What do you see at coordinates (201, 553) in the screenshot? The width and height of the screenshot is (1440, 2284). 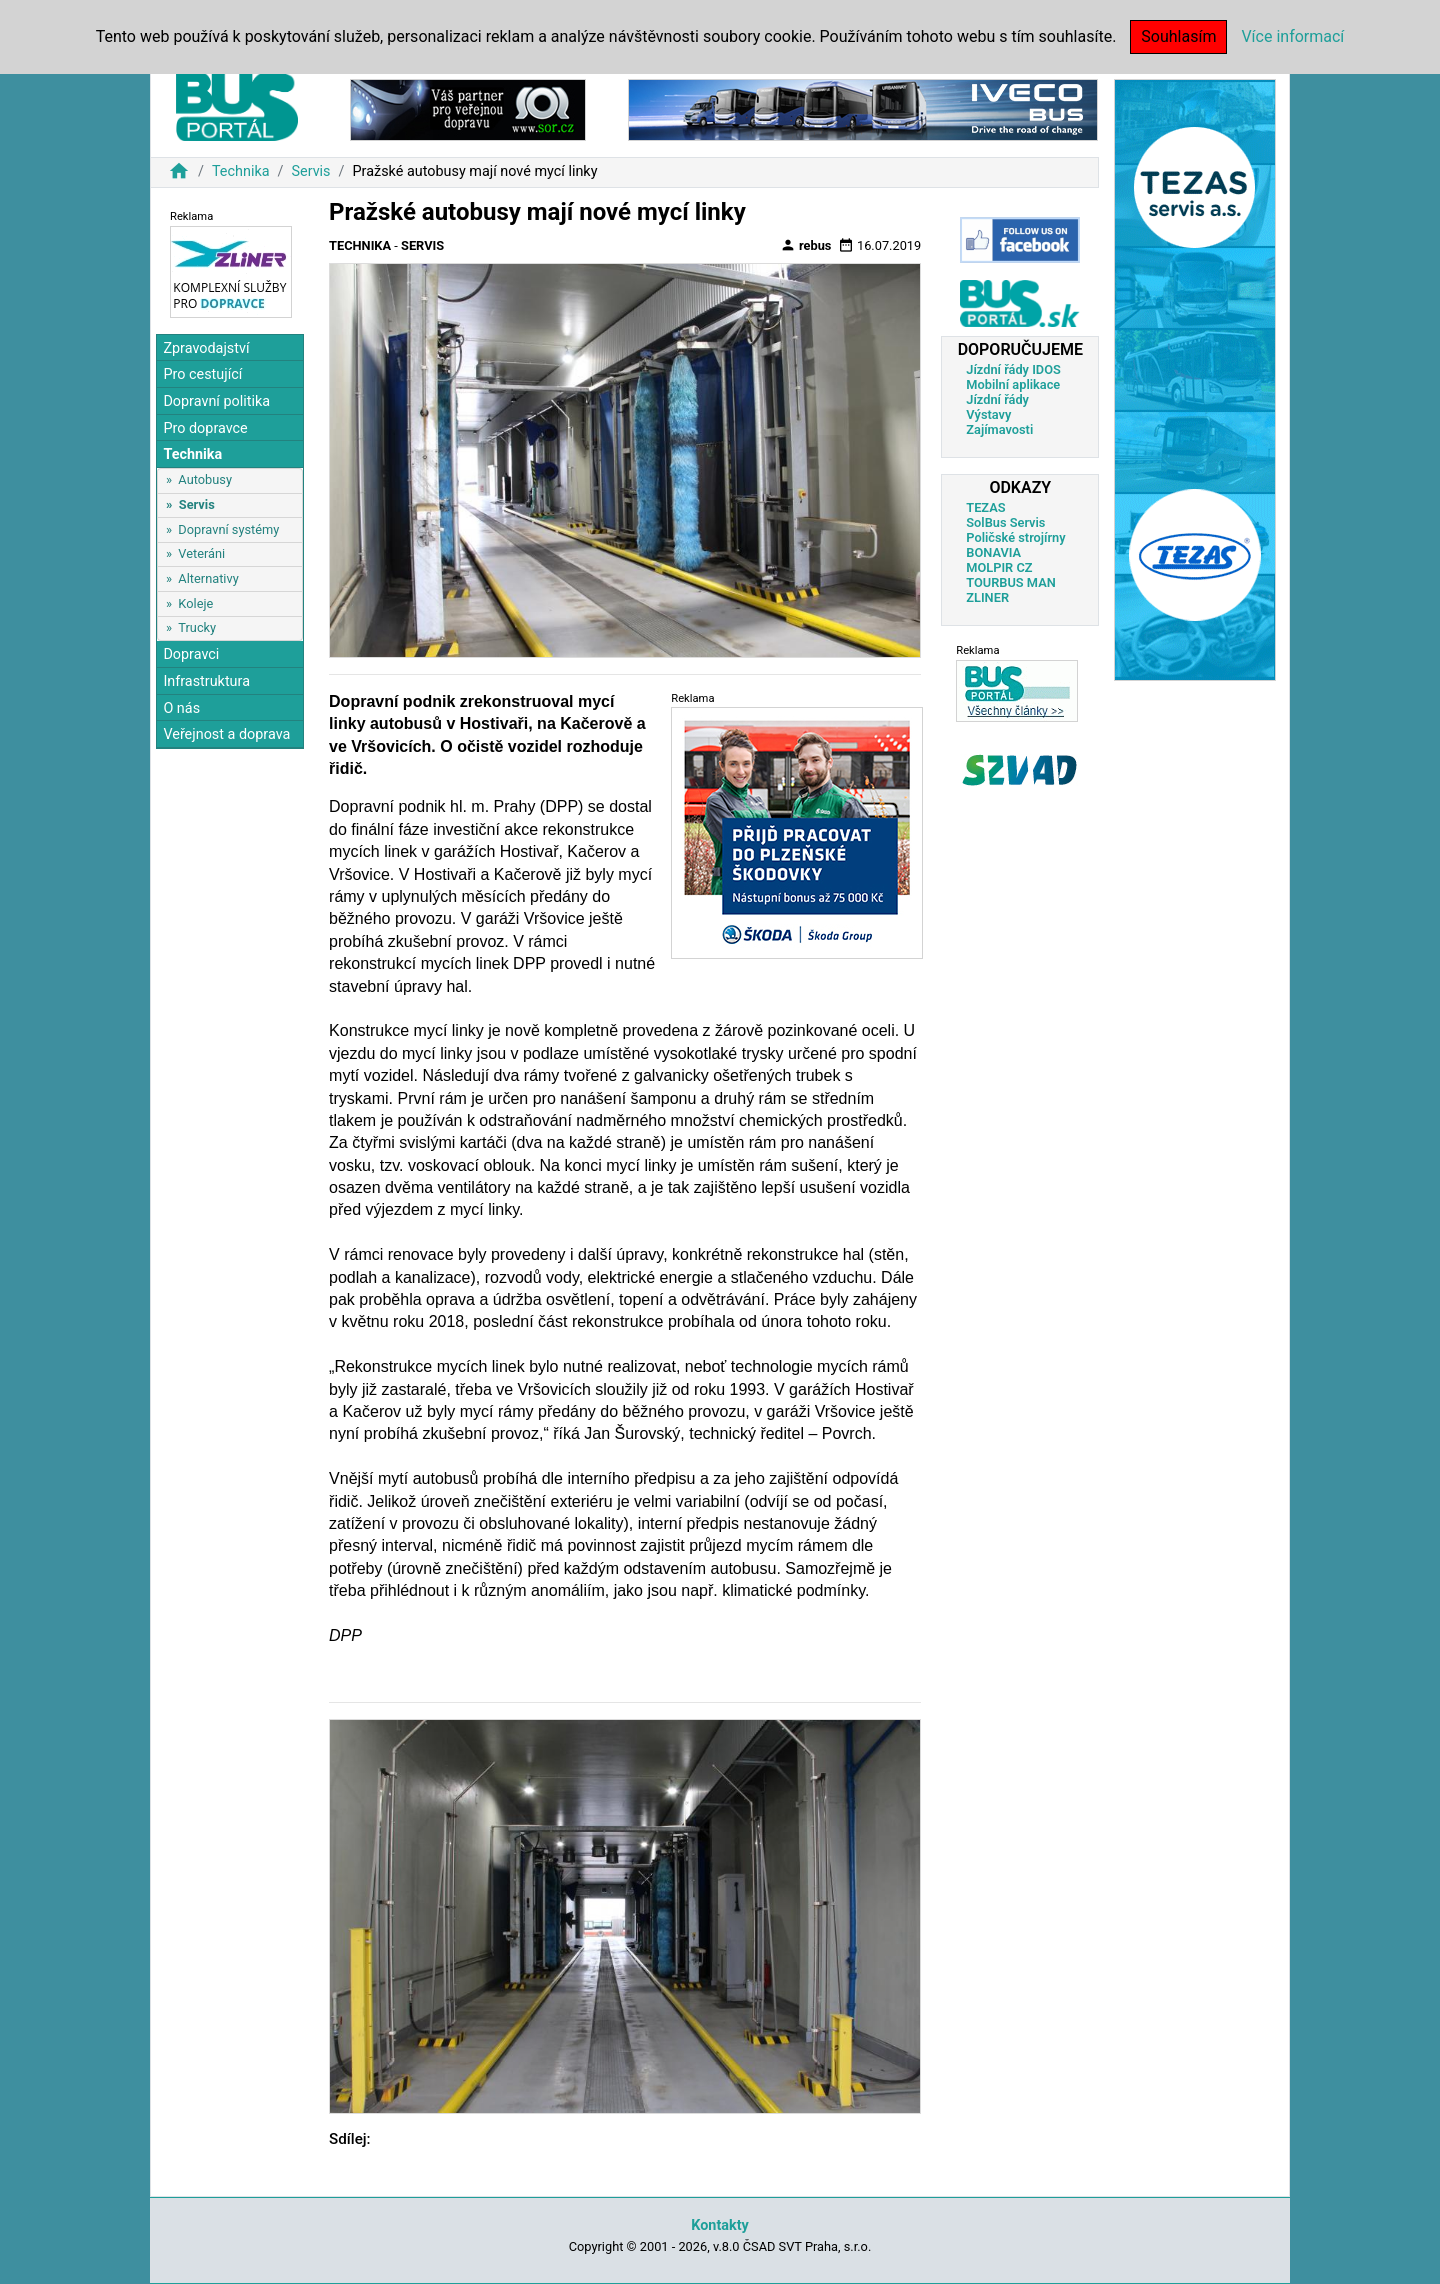 I see `Veteráni` at bounding box center [201, 553].